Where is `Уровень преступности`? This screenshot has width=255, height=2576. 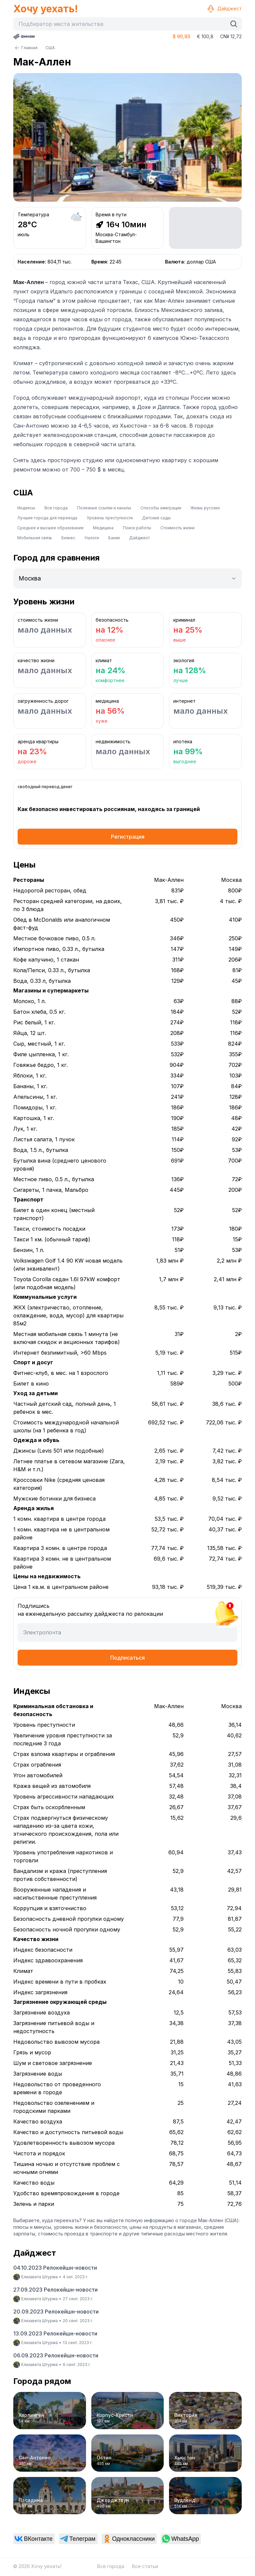 Уровень преступности is located at coordinates (110, 517).